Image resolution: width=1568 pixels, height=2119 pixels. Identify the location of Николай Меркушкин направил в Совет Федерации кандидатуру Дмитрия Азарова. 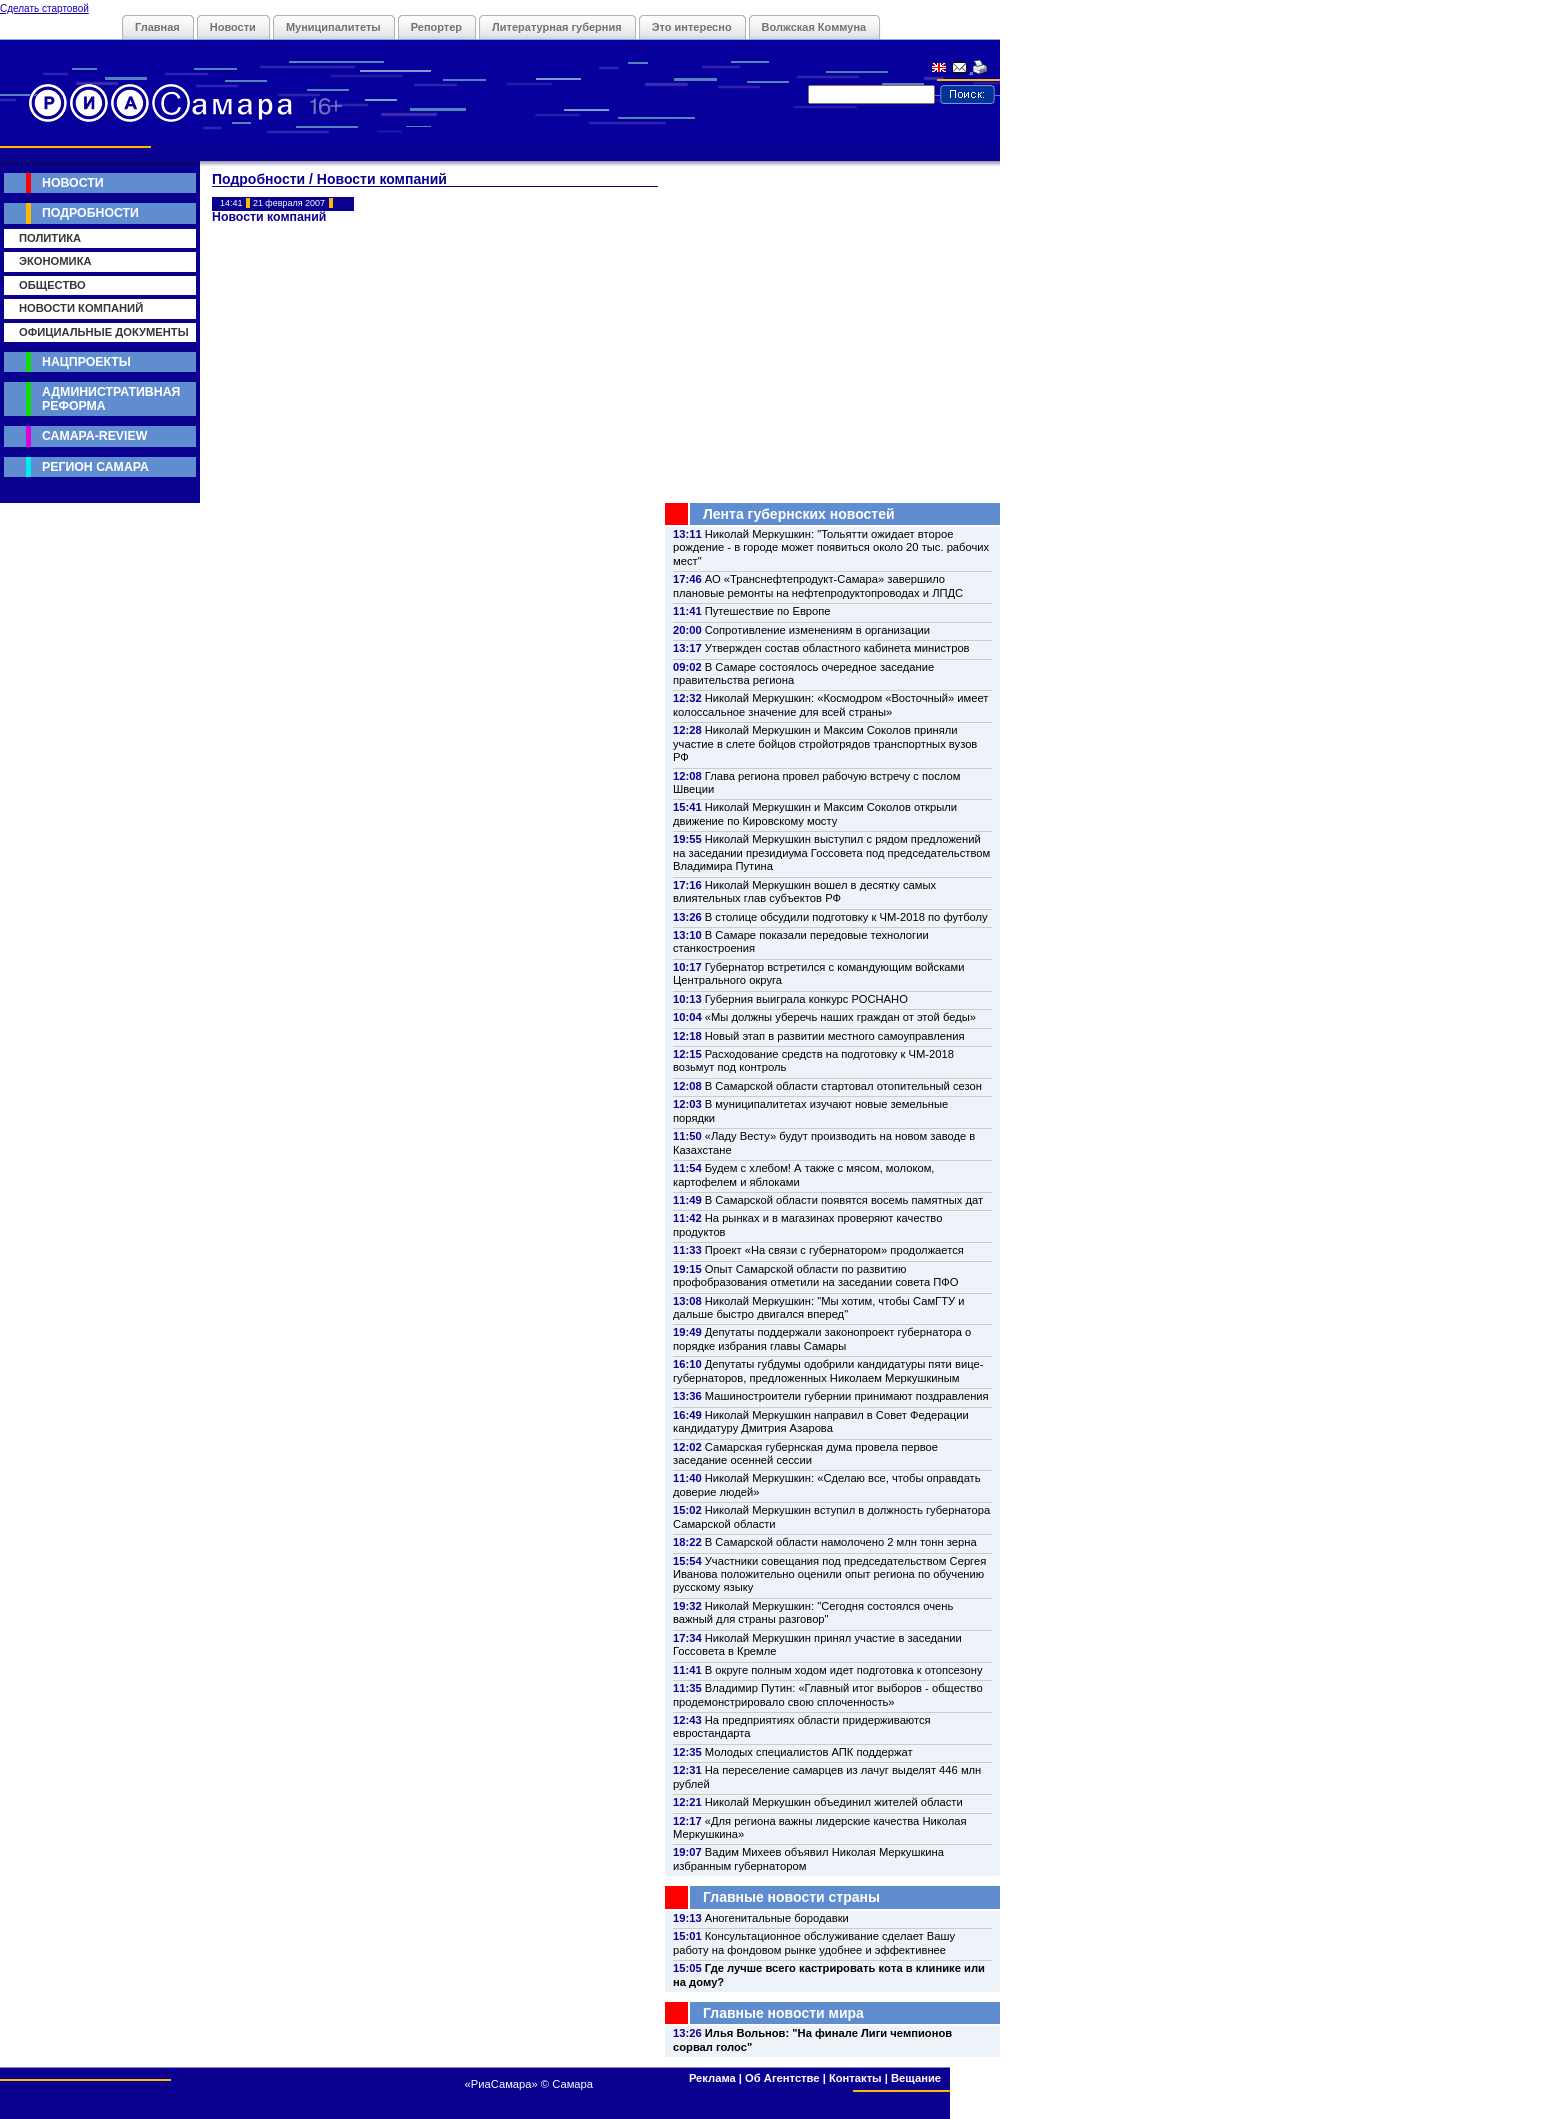
(821, 1421).